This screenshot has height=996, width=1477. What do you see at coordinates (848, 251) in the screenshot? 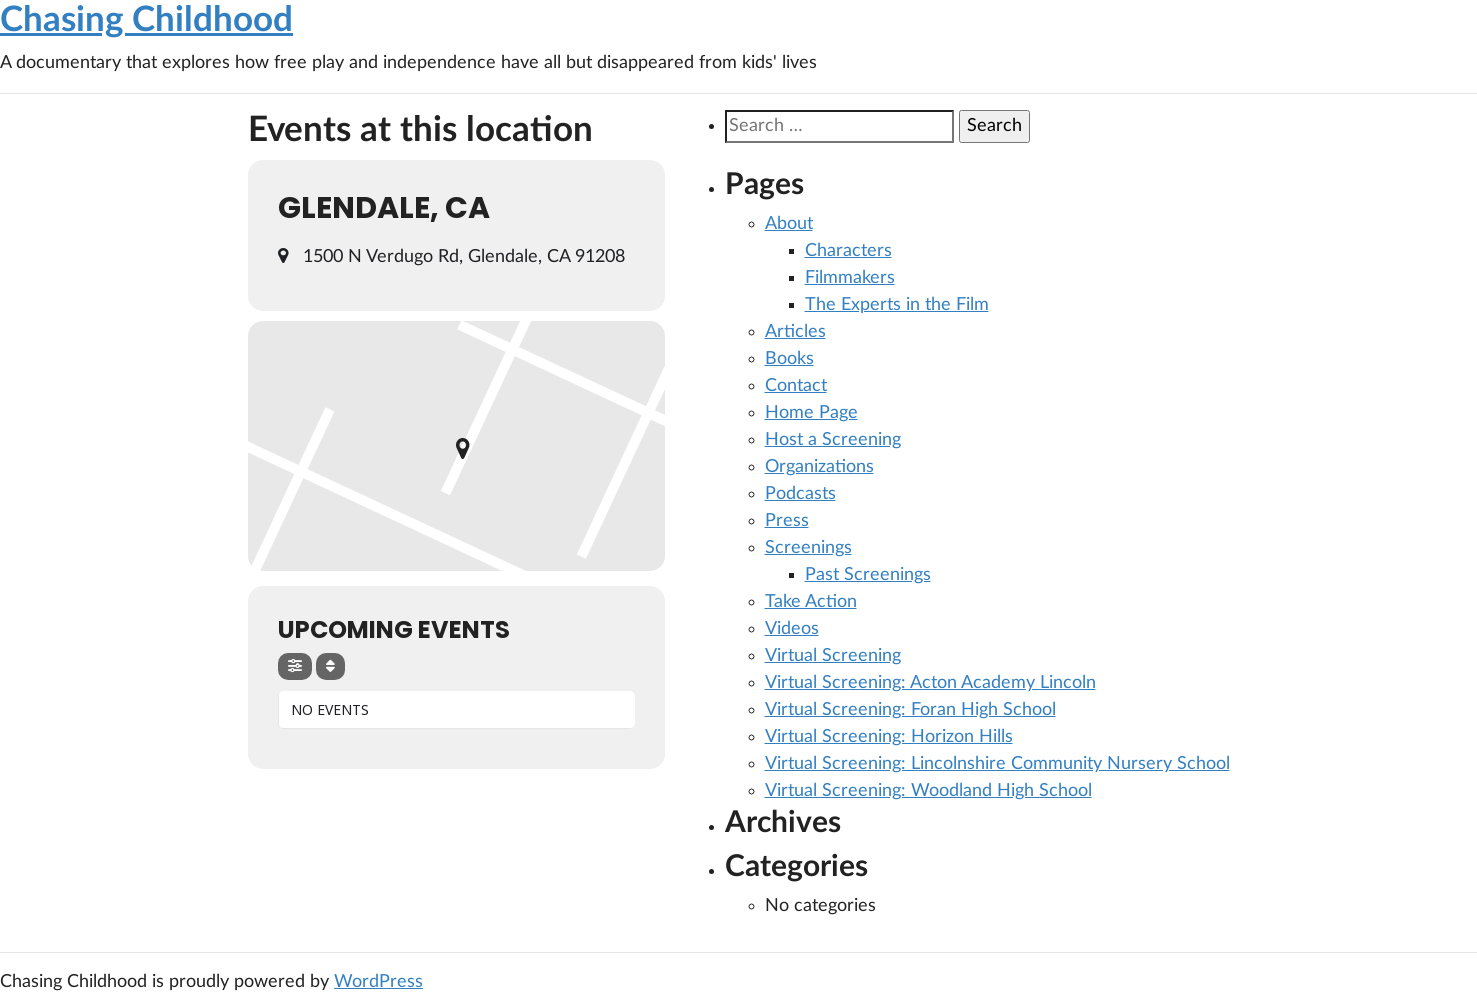
I see `Characters` at bounding box center [848, 251].